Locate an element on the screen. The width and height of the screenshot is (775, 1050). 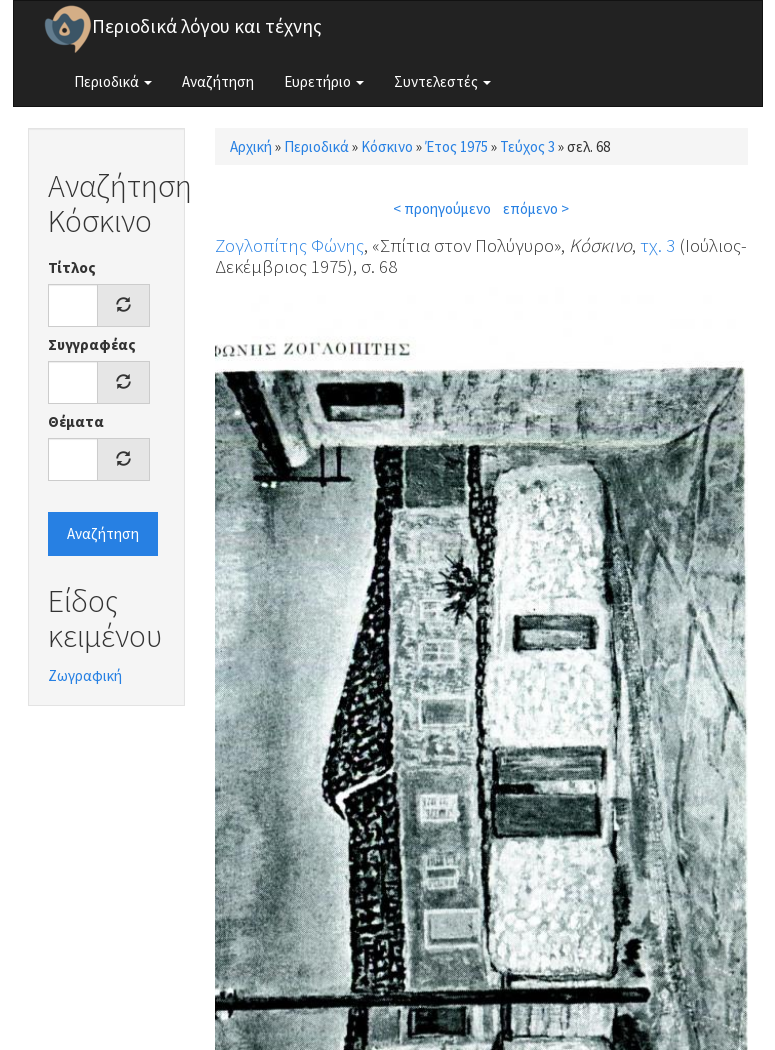
Περιοδικά λόγου και τέχνης is located at coordinates (207, 26).